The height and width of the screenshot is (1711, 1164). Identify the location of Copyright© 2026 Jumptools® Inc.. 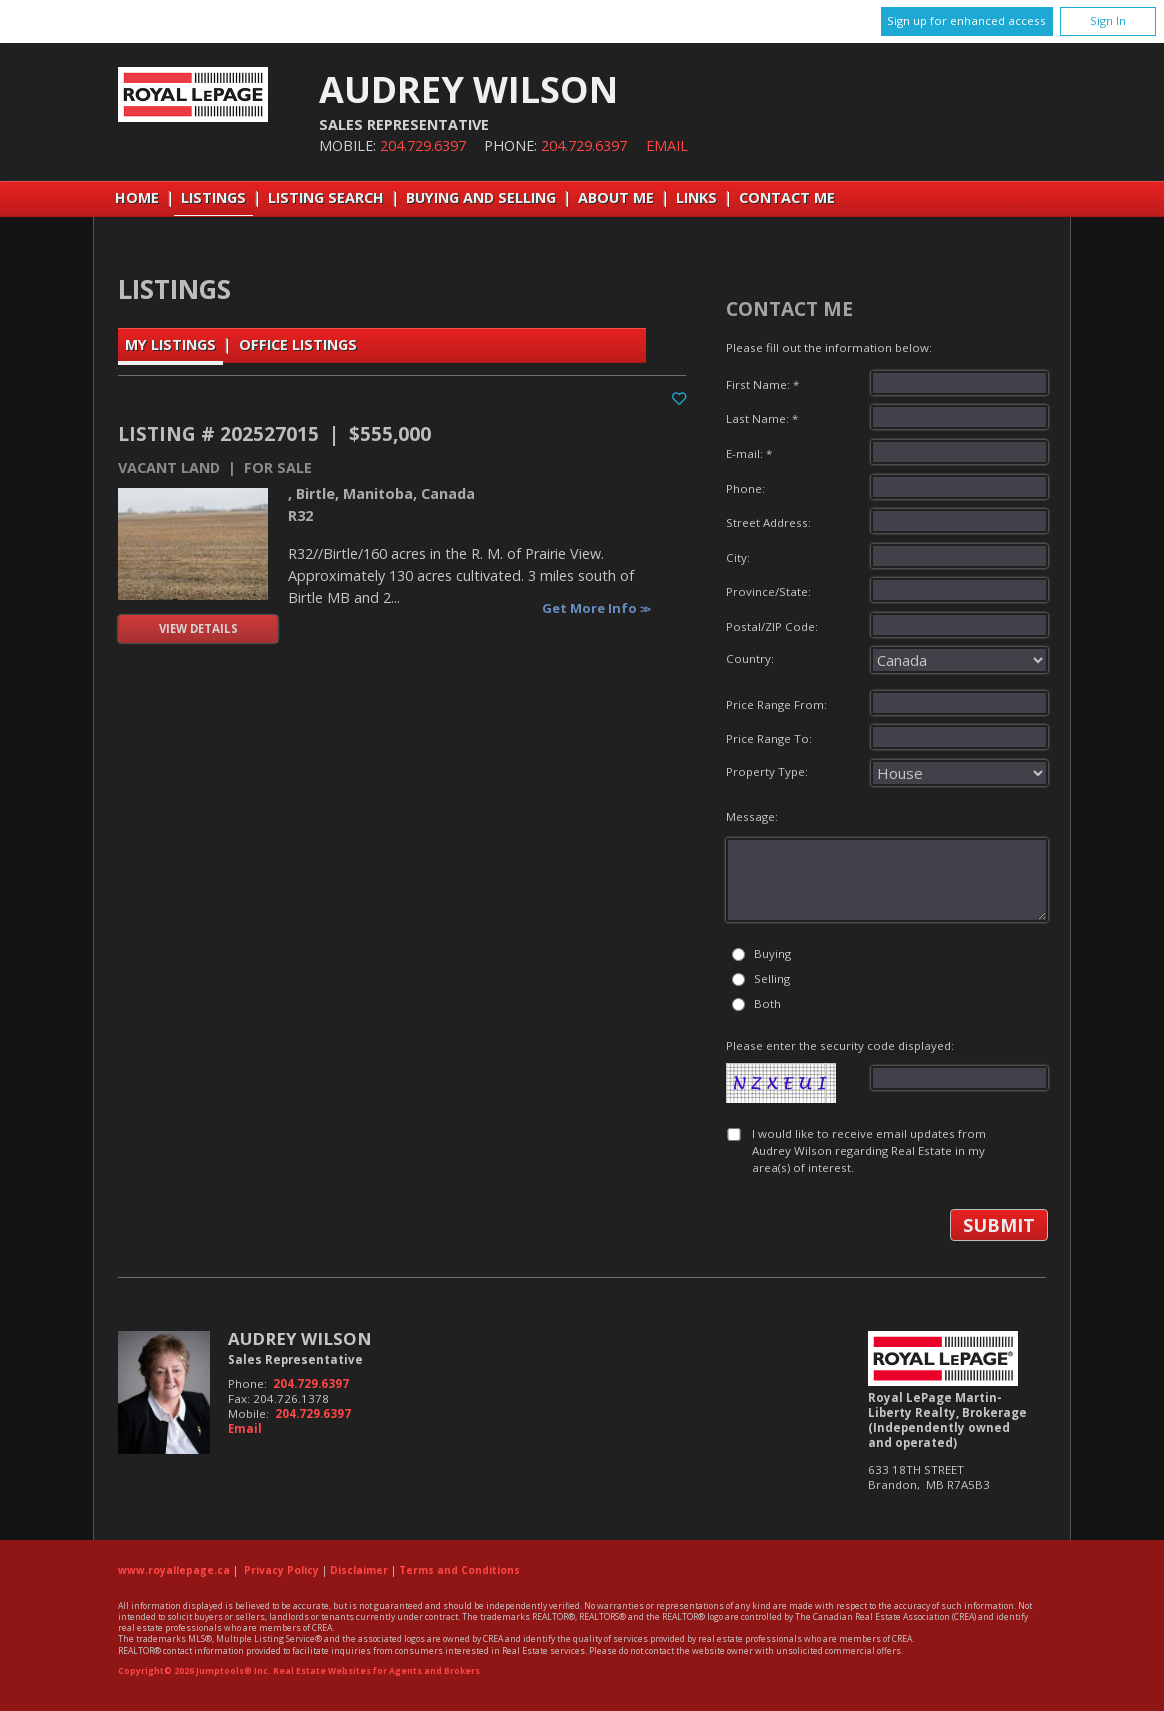
(194, 1671).